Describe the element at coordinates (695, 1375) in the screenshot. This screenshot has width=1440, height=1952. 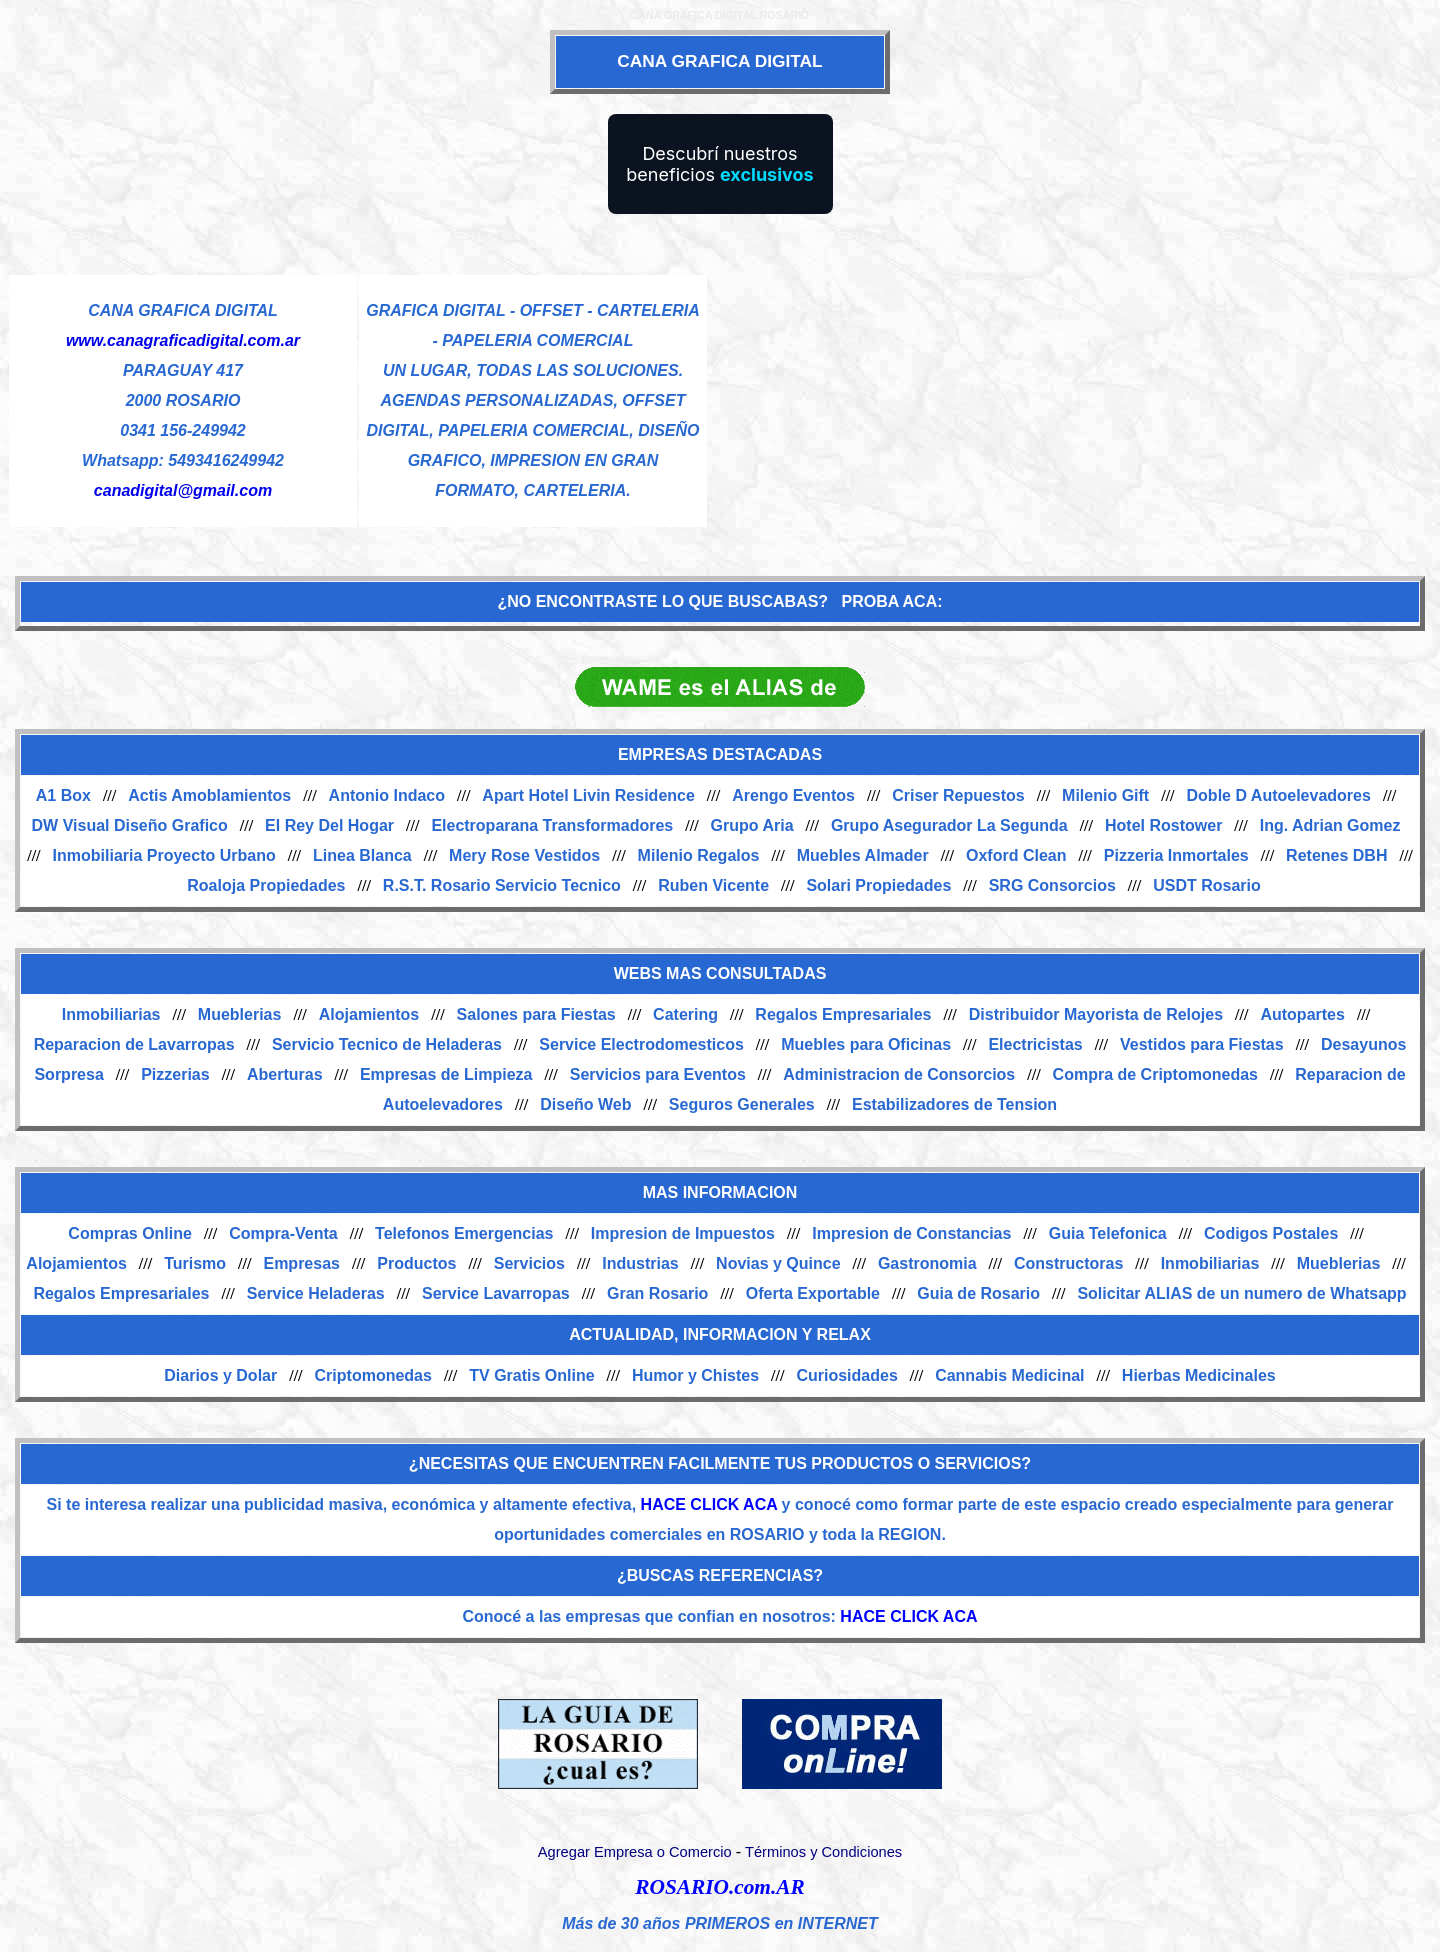
I see `Humor y Chistes` at that location.